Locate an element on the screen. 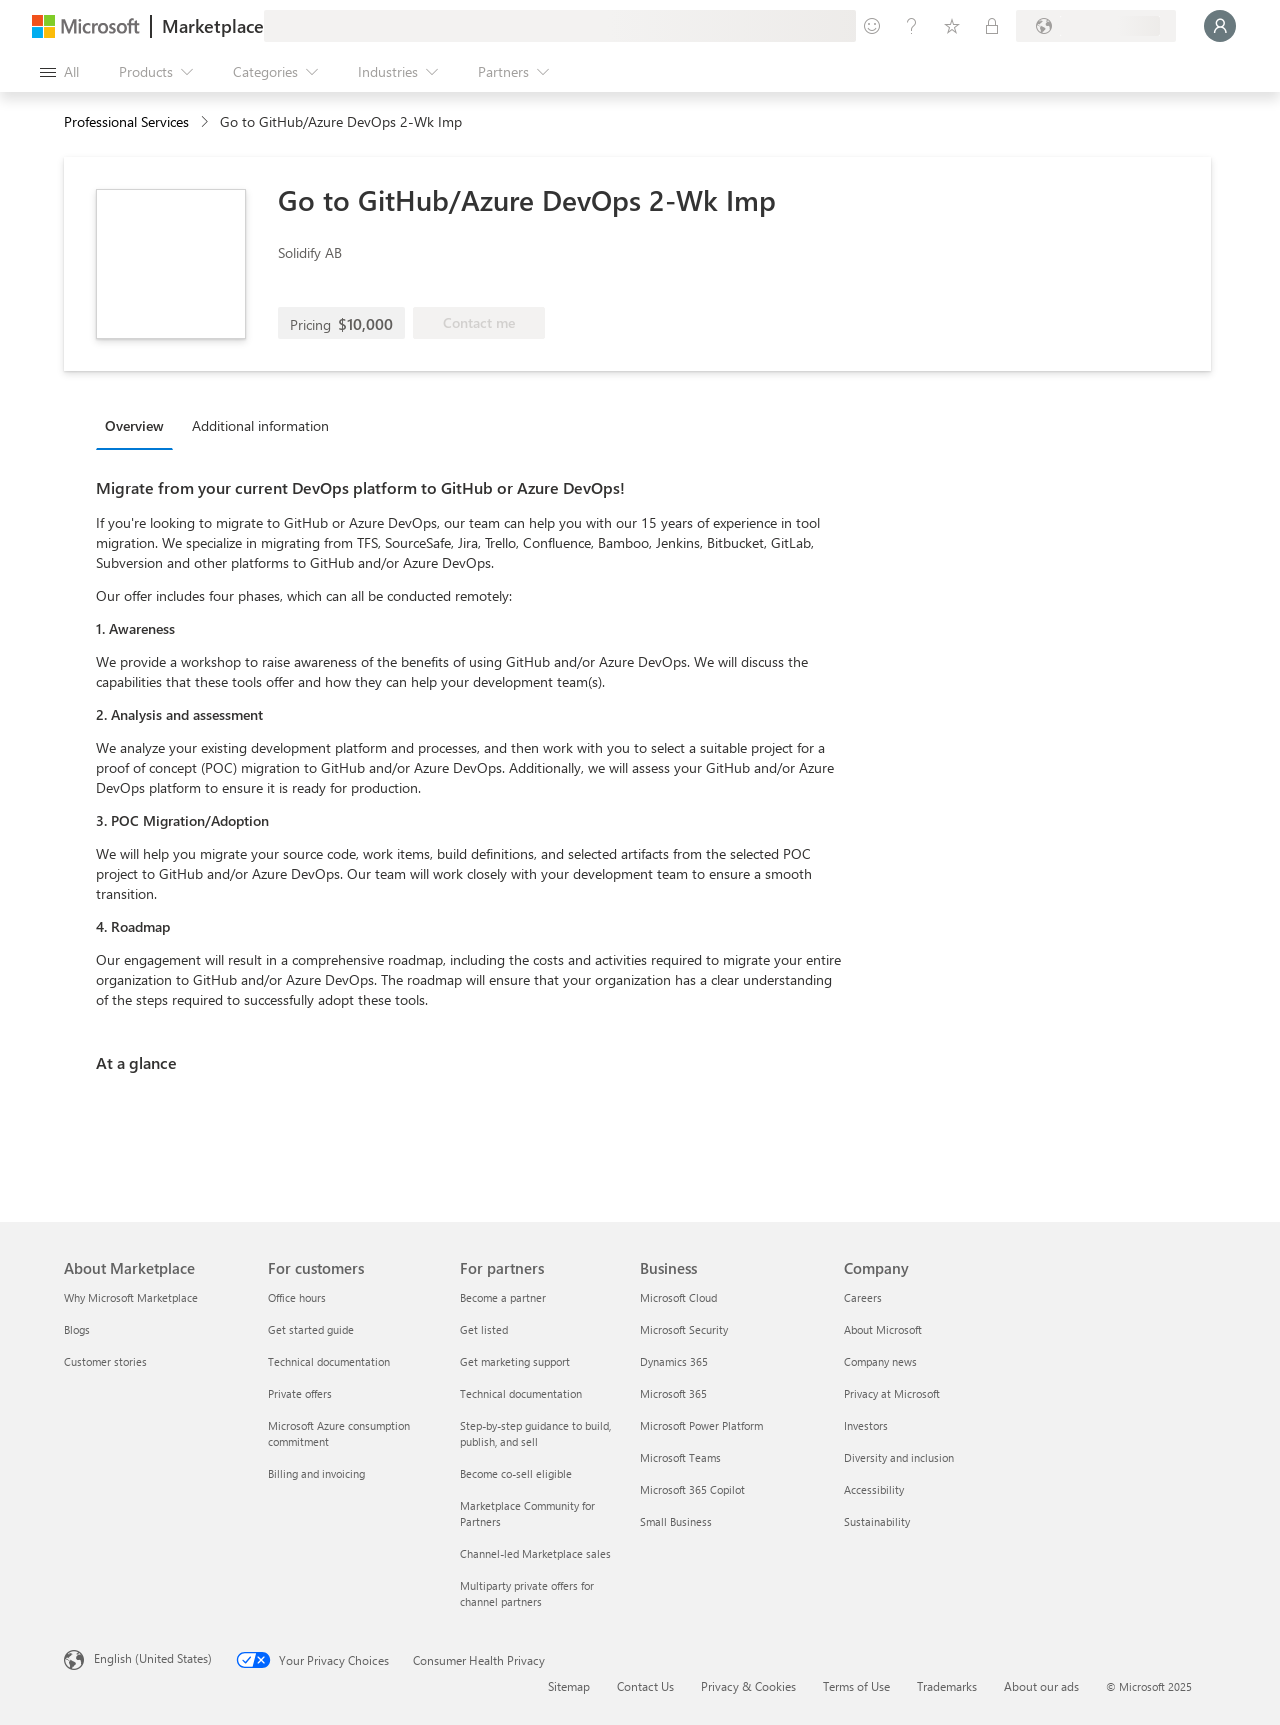 This screenshot has height=1725, width=1280. Technical documentation [Technical documentation For partners] is located at coordinates (521, 1393).